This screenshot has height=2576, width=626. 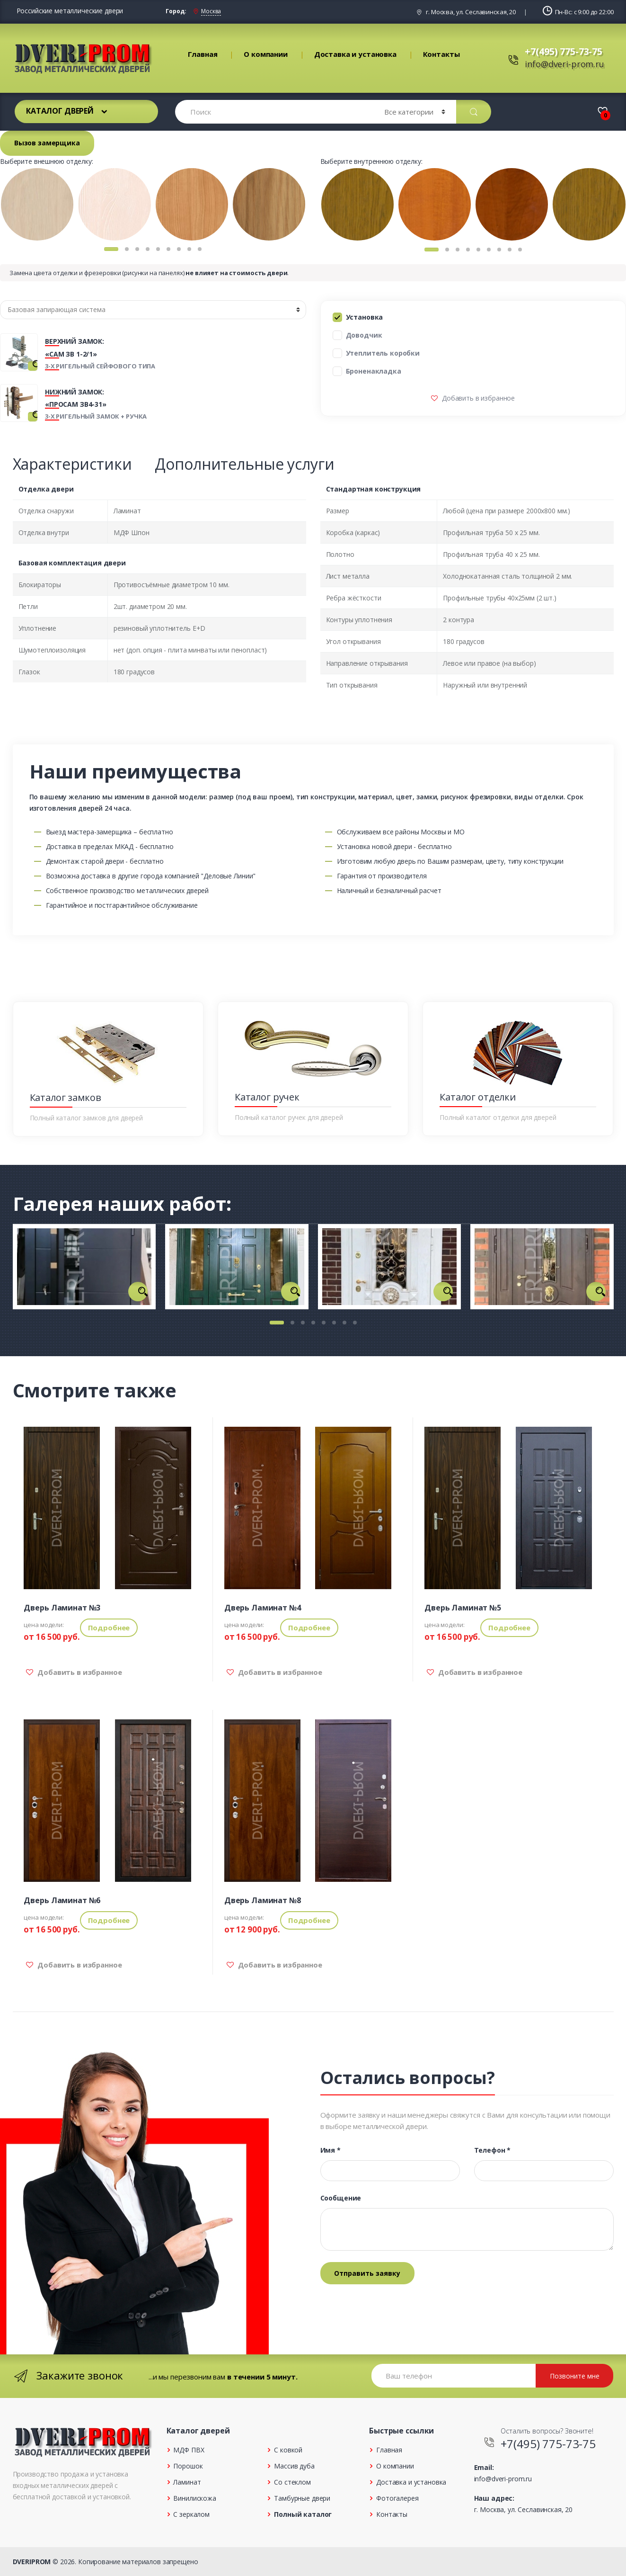 I want to click on О компании, so click(x=266, y=54).